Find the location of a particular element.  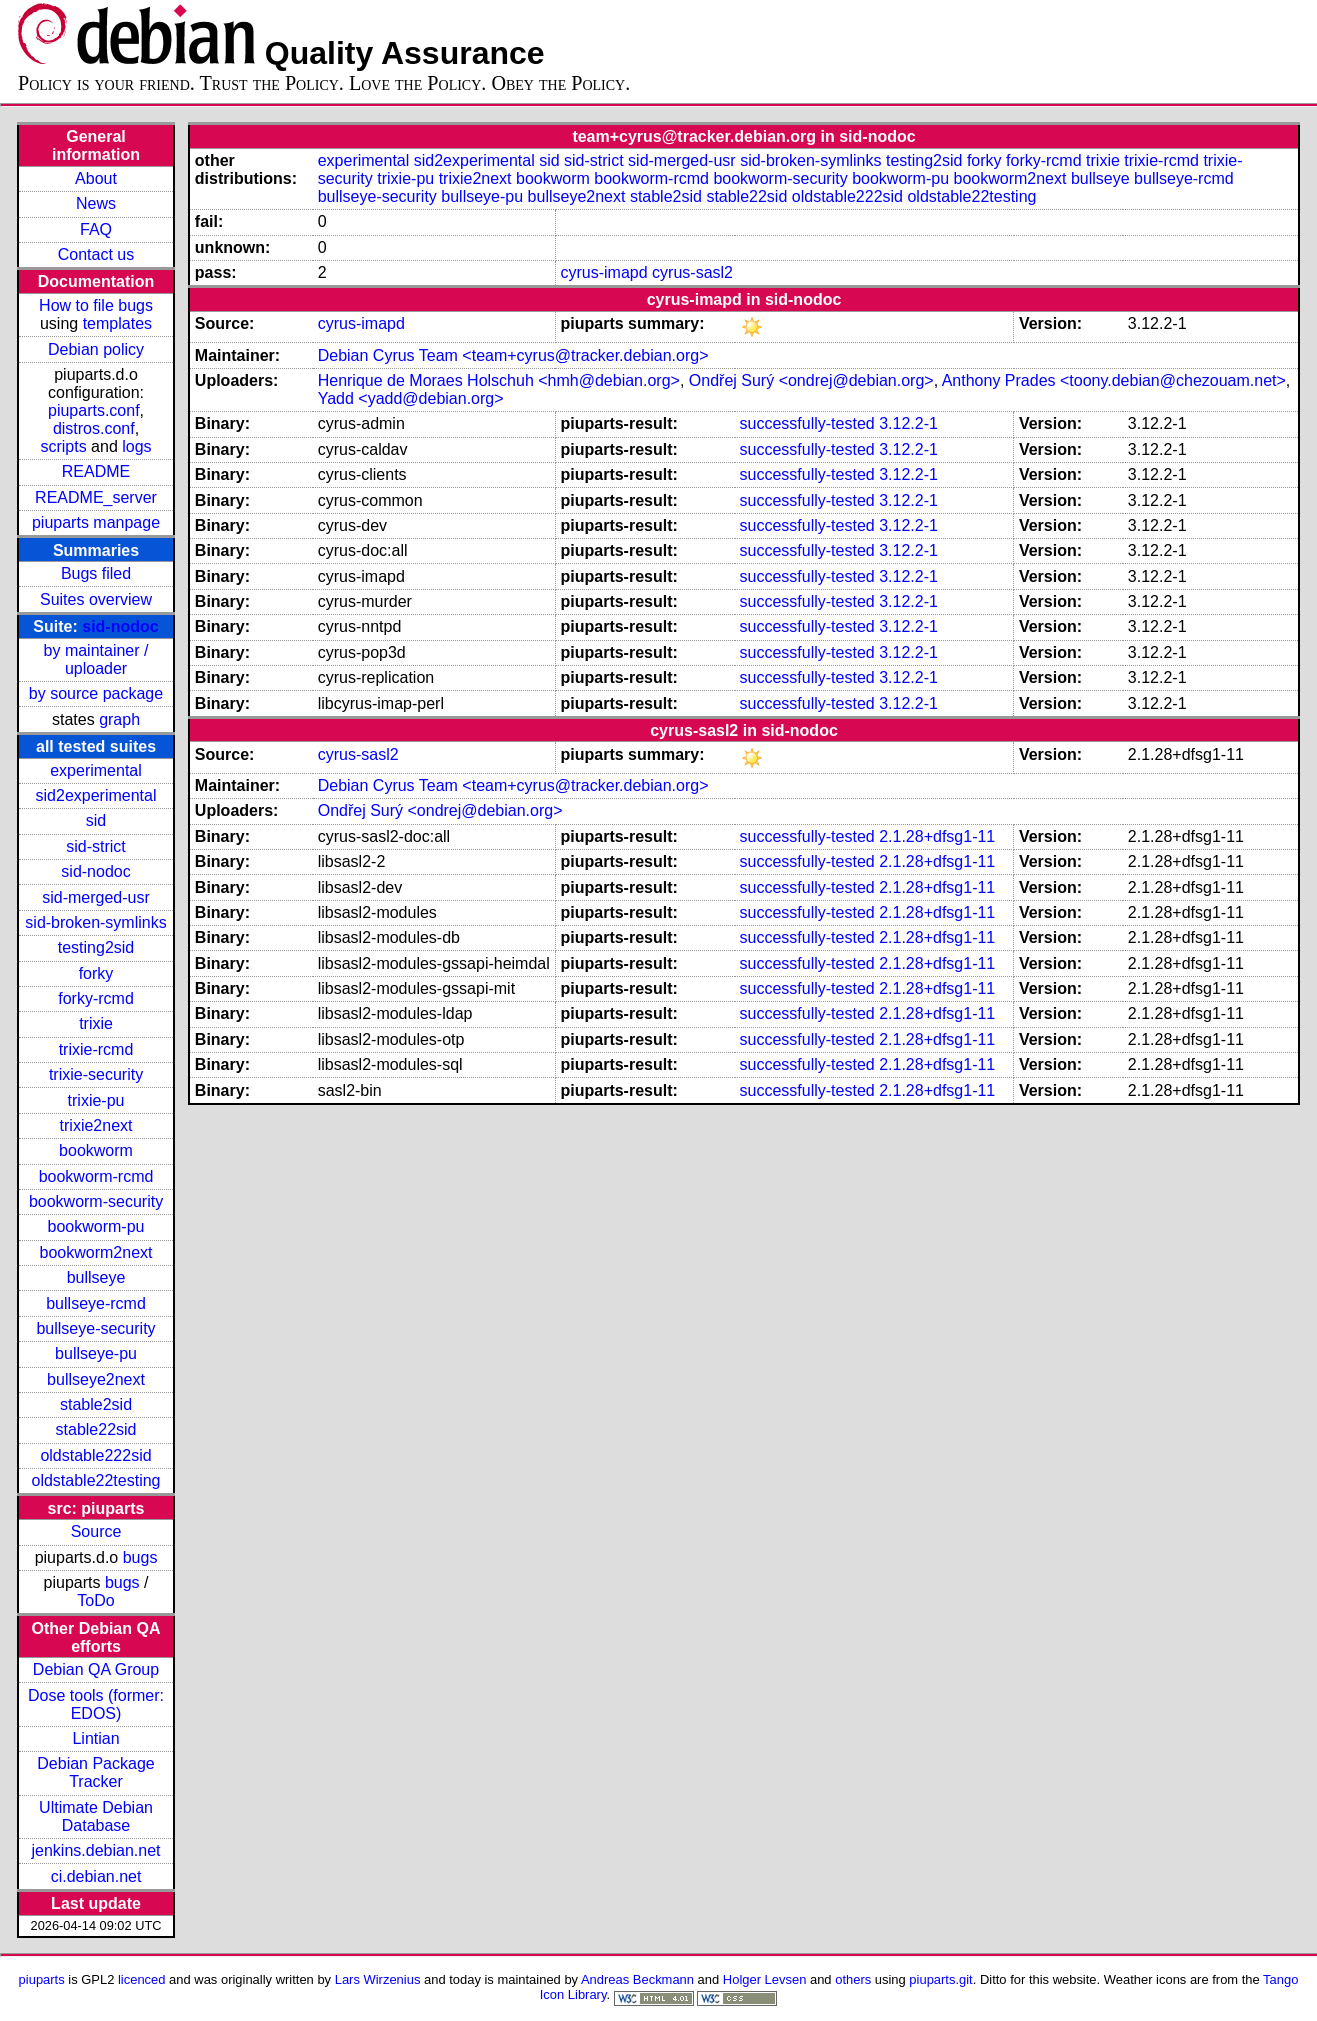

trixie-security is located at coordinates (96, 1074).